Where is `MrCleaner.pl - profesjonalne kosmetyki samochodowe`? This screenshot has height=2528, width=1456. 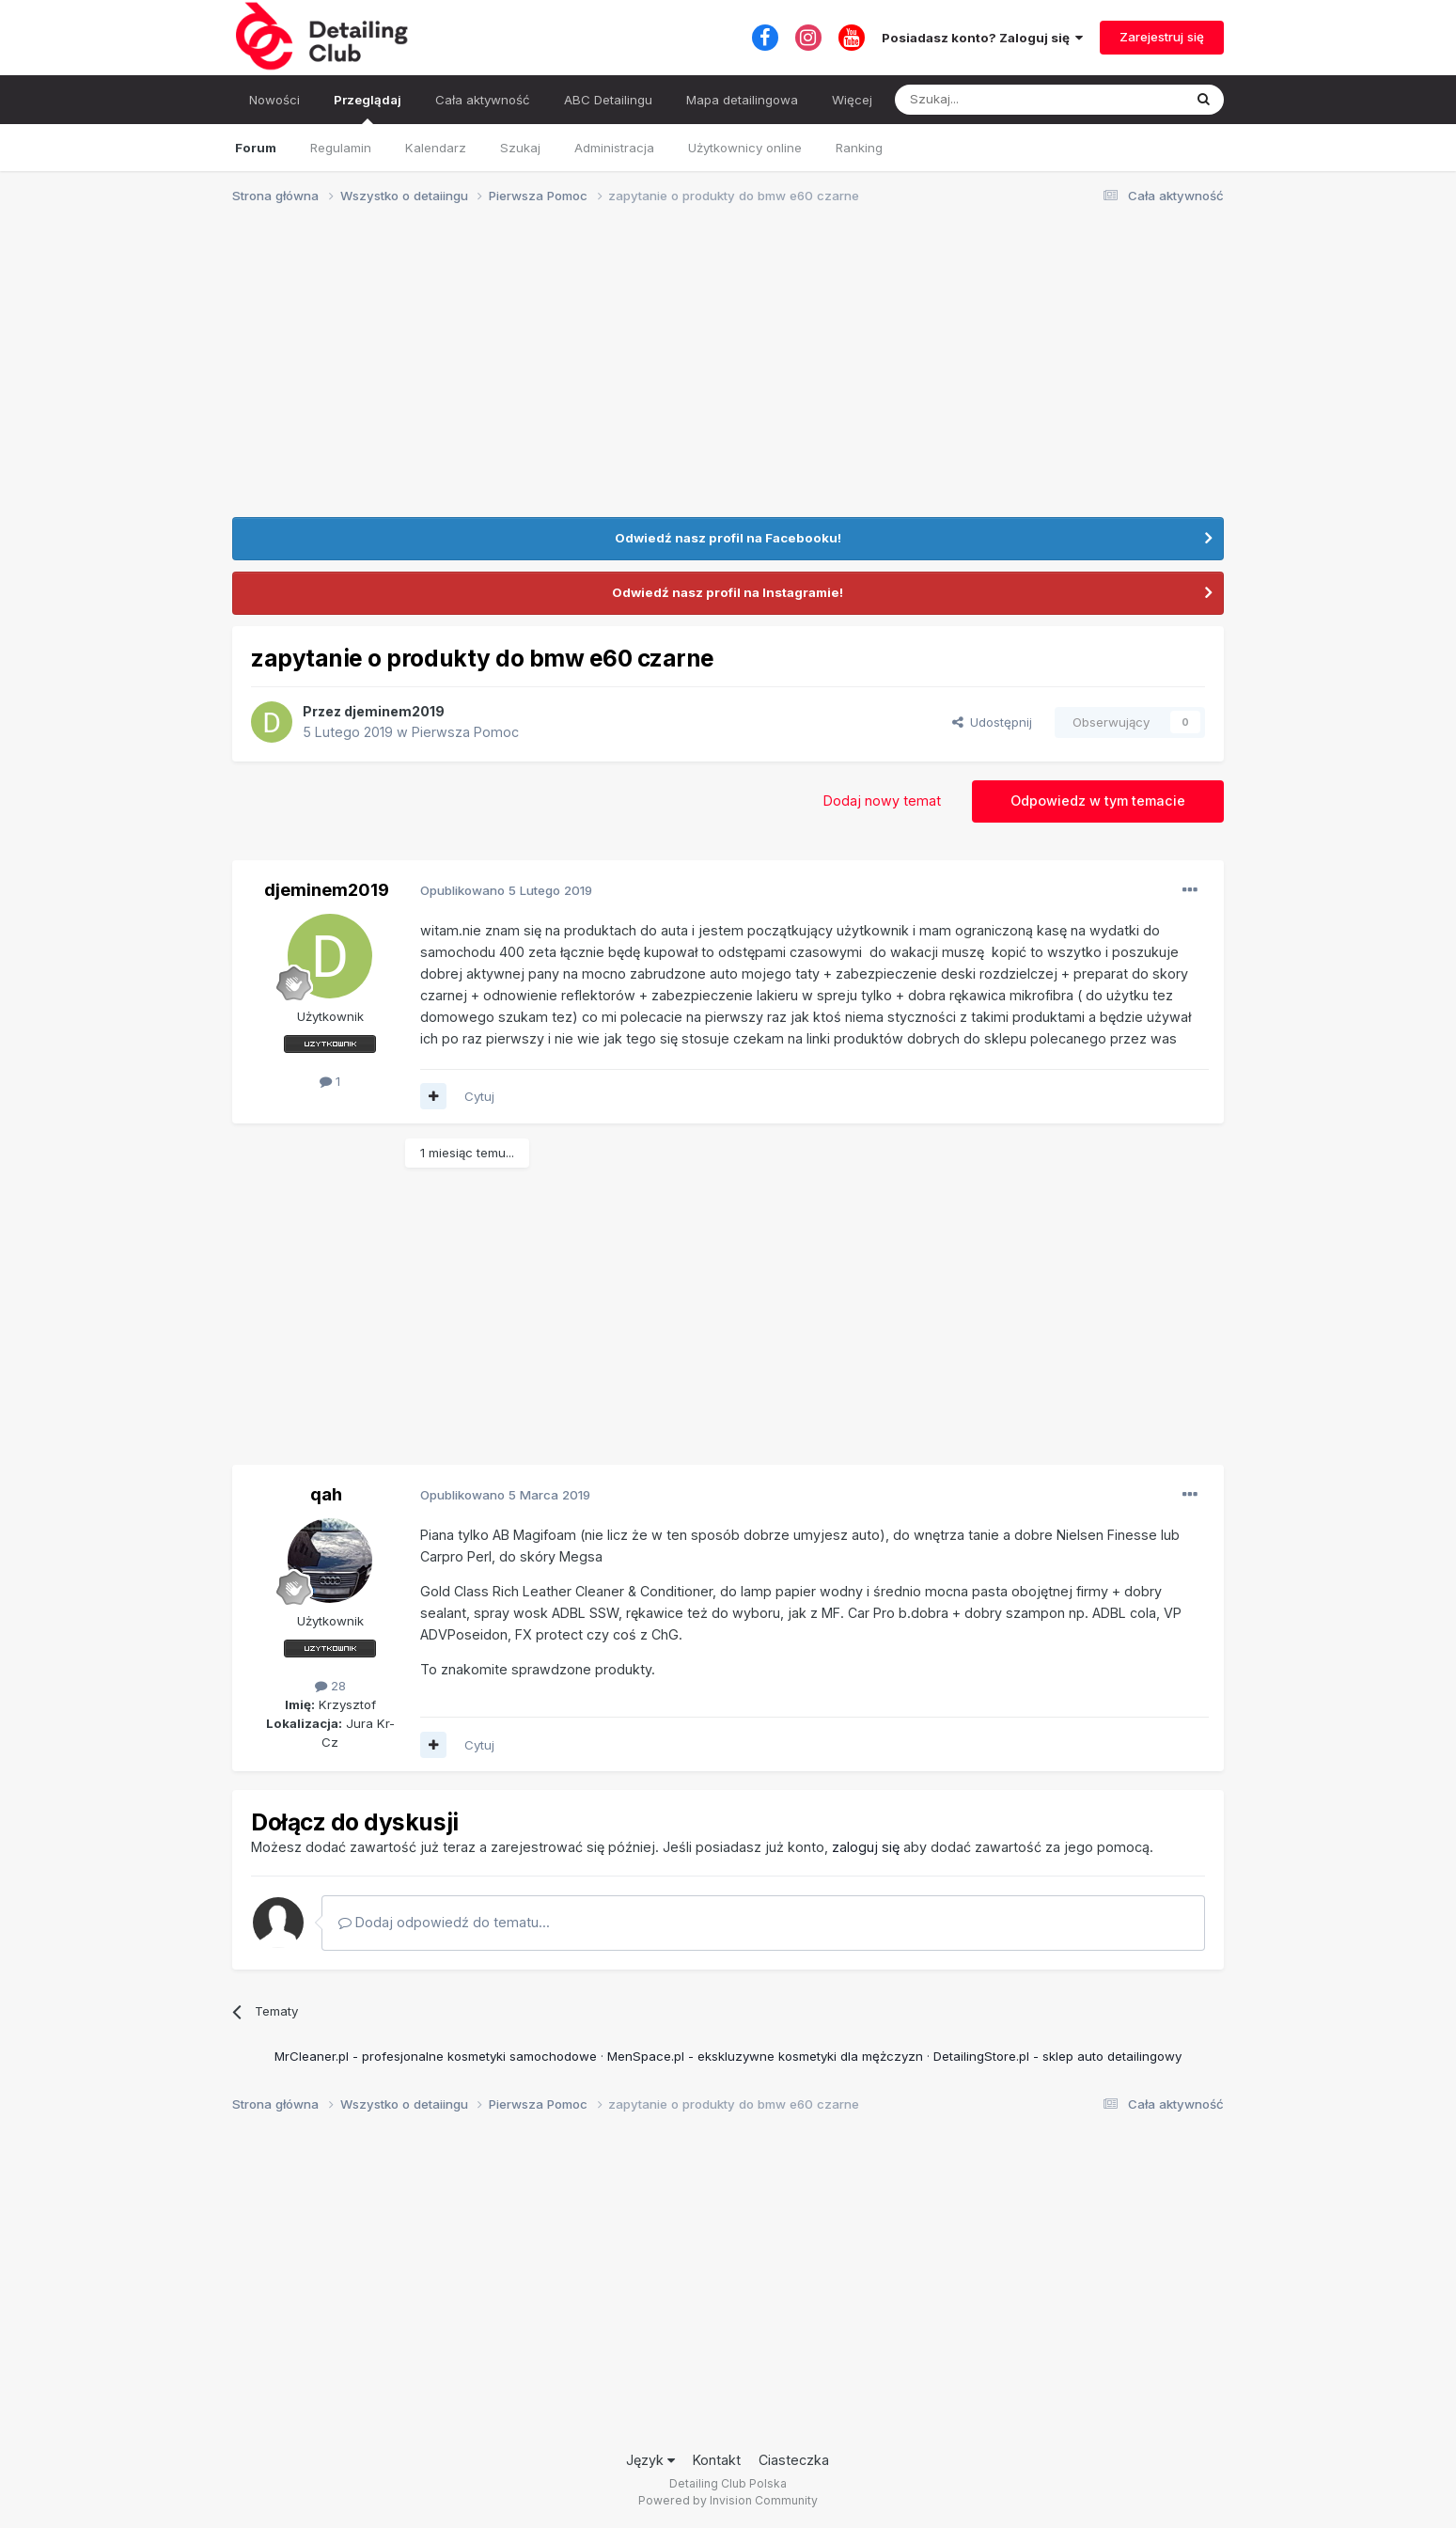
MrCleaner.pl - profesjonalne kosmetyki samochodowe is located at coordinates (435, 2056).